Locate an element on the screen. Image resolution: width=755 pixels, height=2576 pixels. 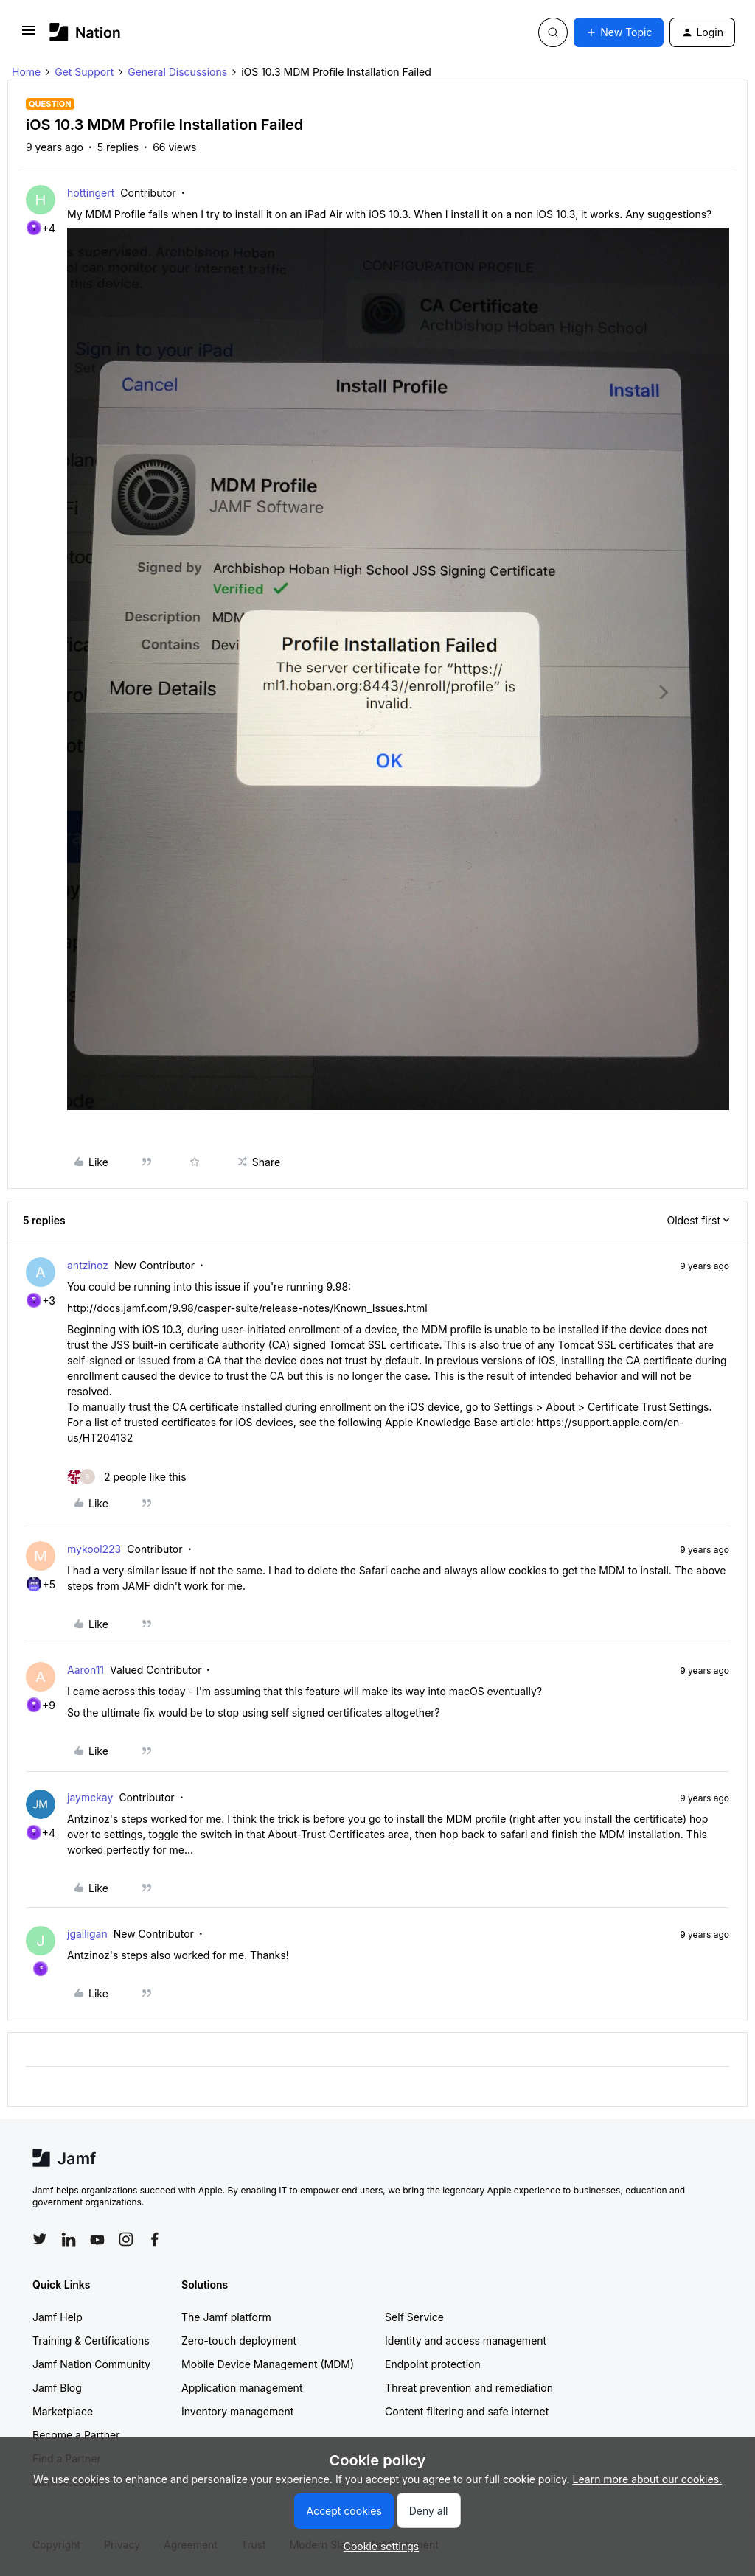
[Follow Jamf on LinkedIn] is located at coordinates (68, 2239).